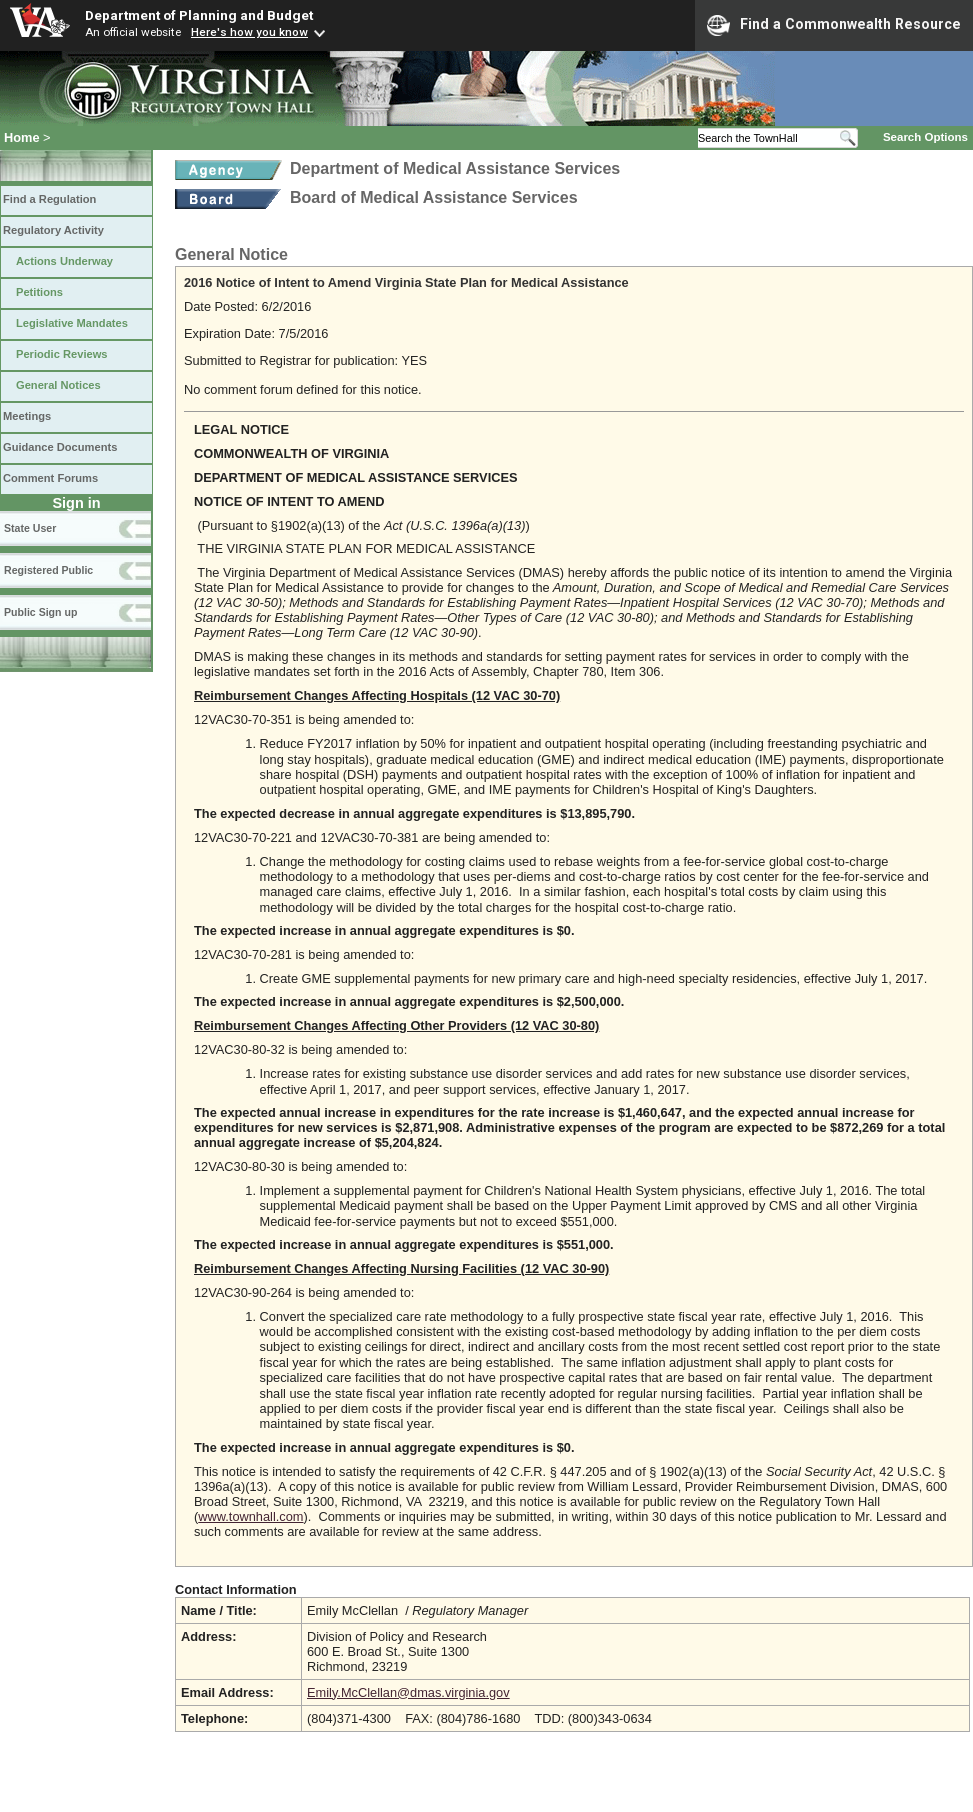  What do you see at coordinates (53, 230) in the screenshot?
I see `Regulatory Activity` at bounding box center [53, 230].